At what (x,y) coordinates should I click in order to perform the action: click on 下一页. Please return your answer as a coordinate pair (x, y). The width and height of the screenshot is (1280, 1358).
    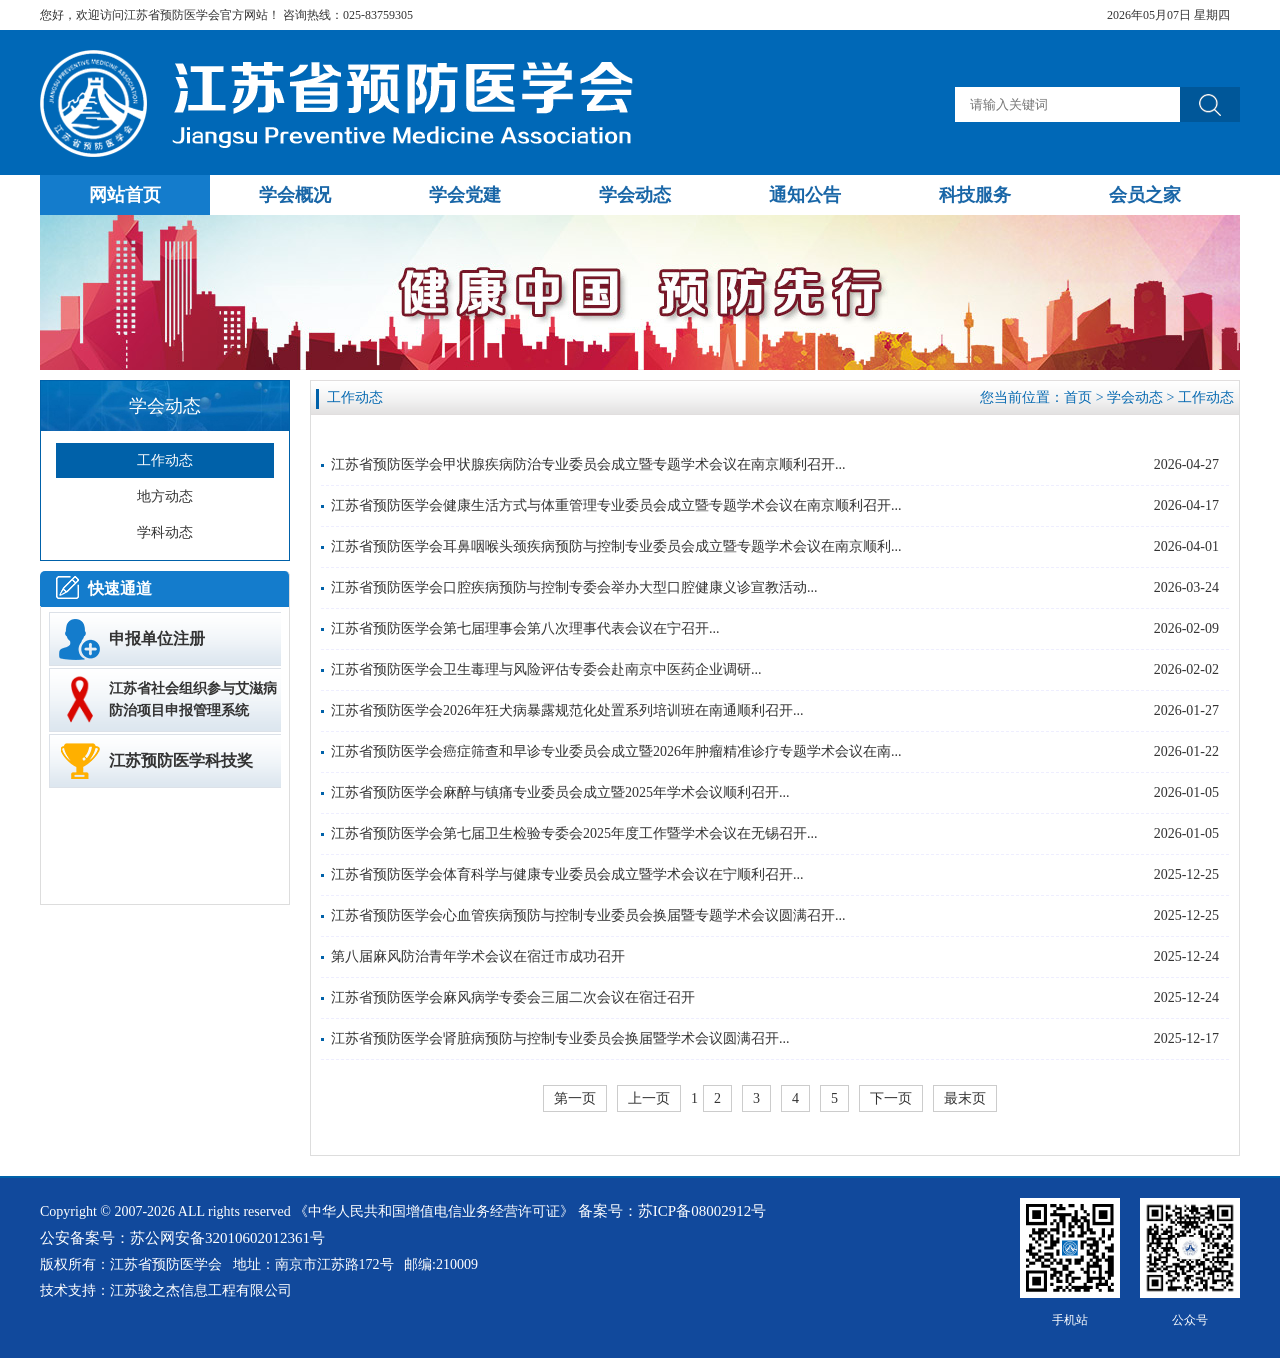
    Looking at the image, I should click on (891, 1098).